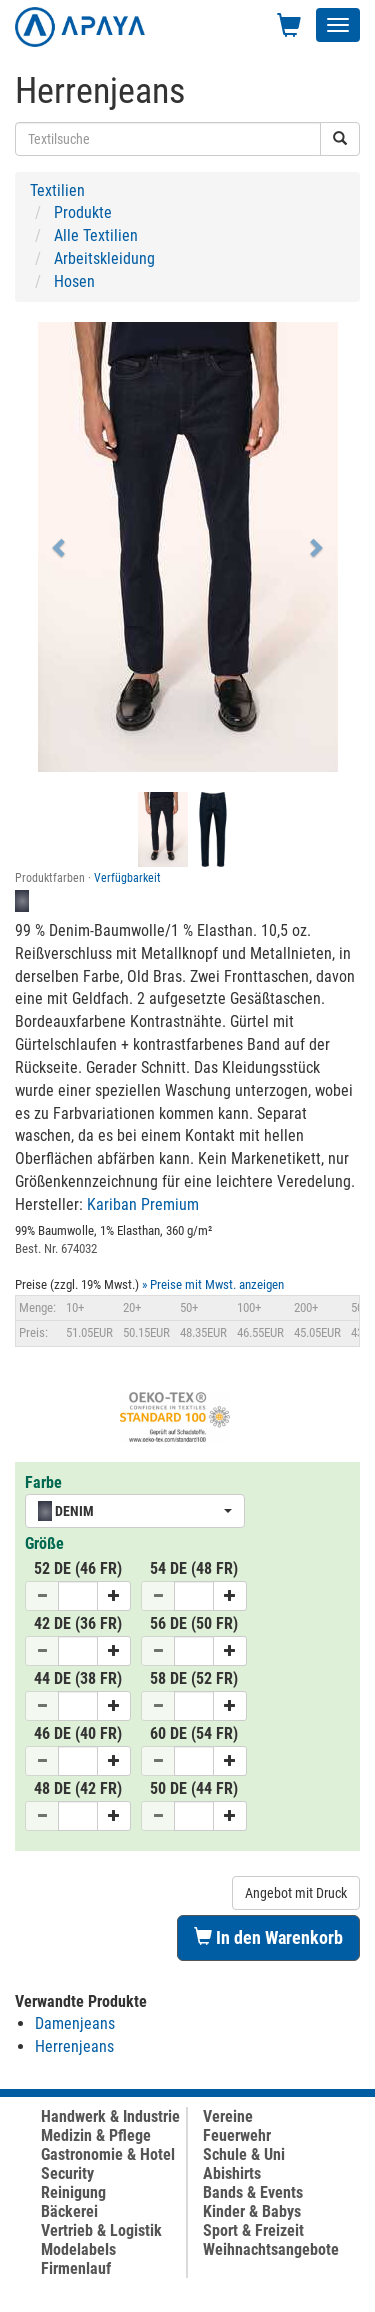 The width and height of the screenshot is (375, 2312). I want to click on Kariban Premium, so click(143, 1204).